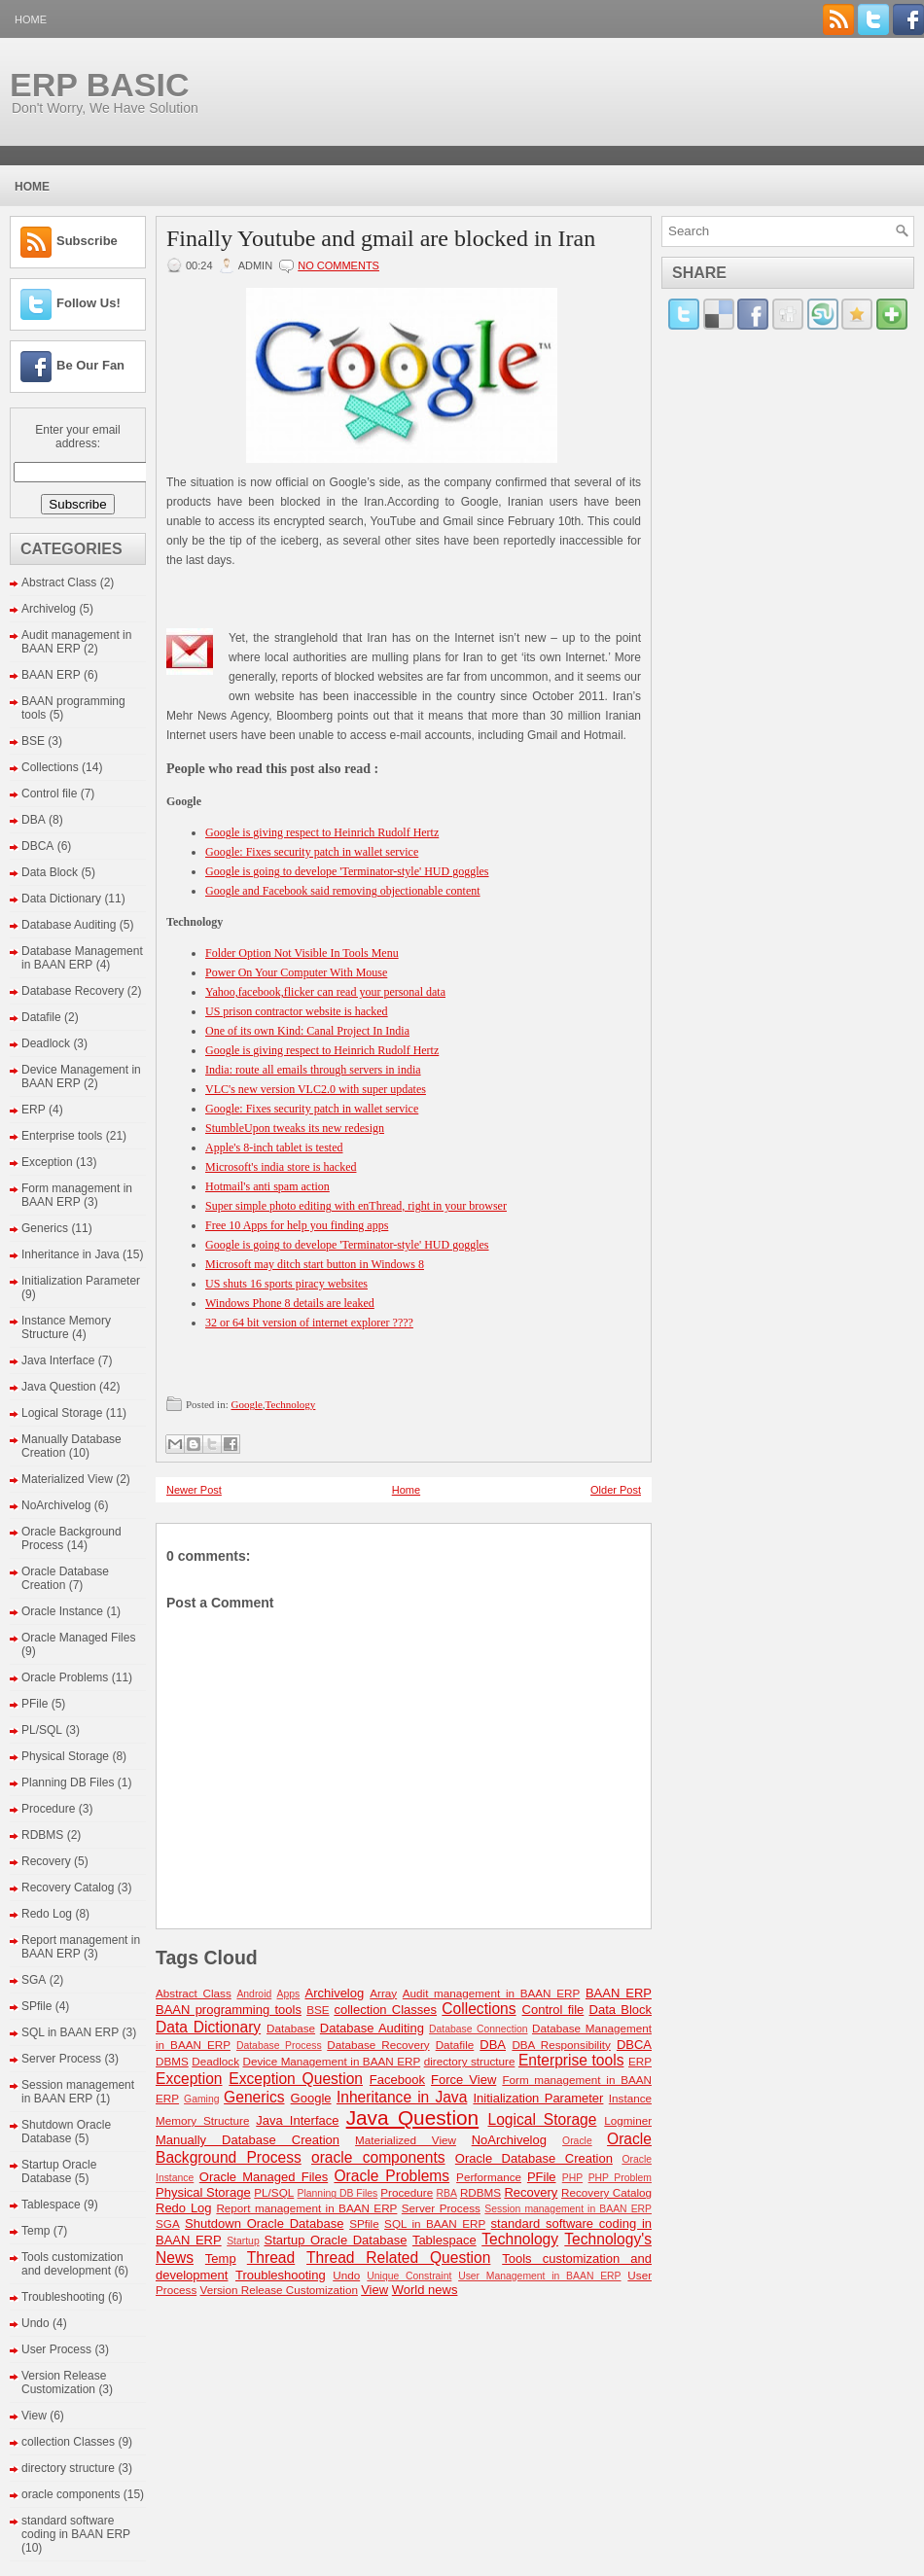  Describe the element at coordinates (291, 1404) in the screenshot. I see `Technology` at that location.